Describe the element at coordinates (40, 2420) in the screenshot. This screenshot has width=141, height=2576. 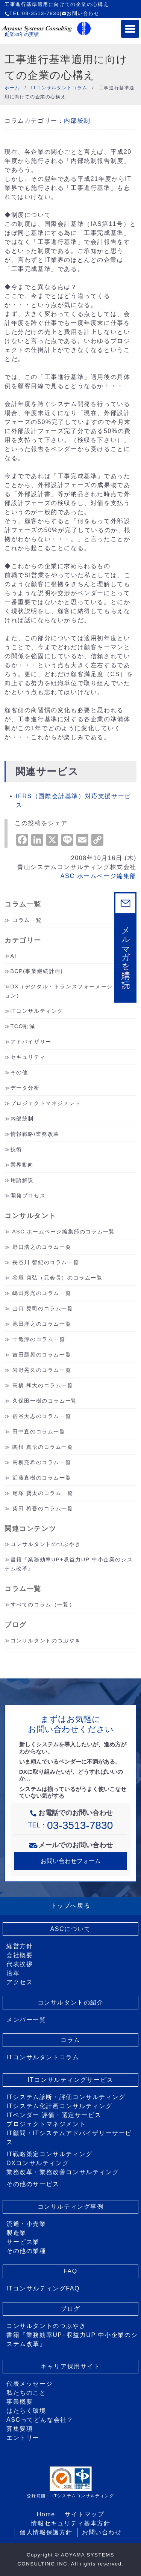
I see `ASCってどんな会社？` at that location.